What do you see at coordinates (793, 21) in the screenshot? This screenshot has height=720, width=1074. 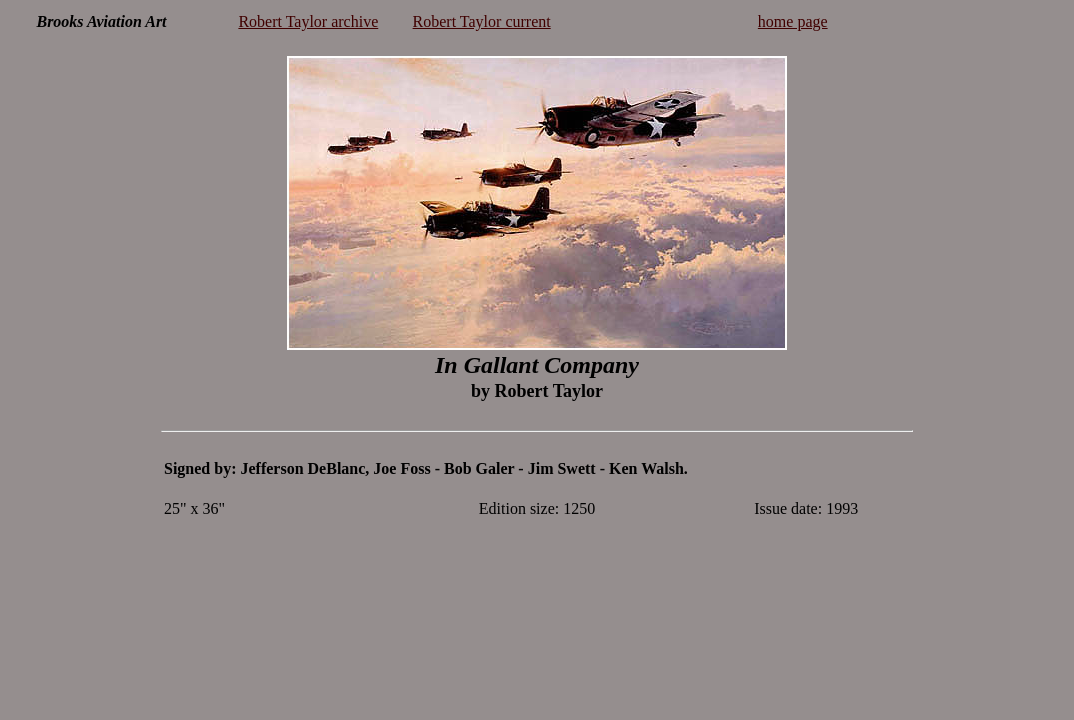 I see `home page` at bounding box center [793, 21].